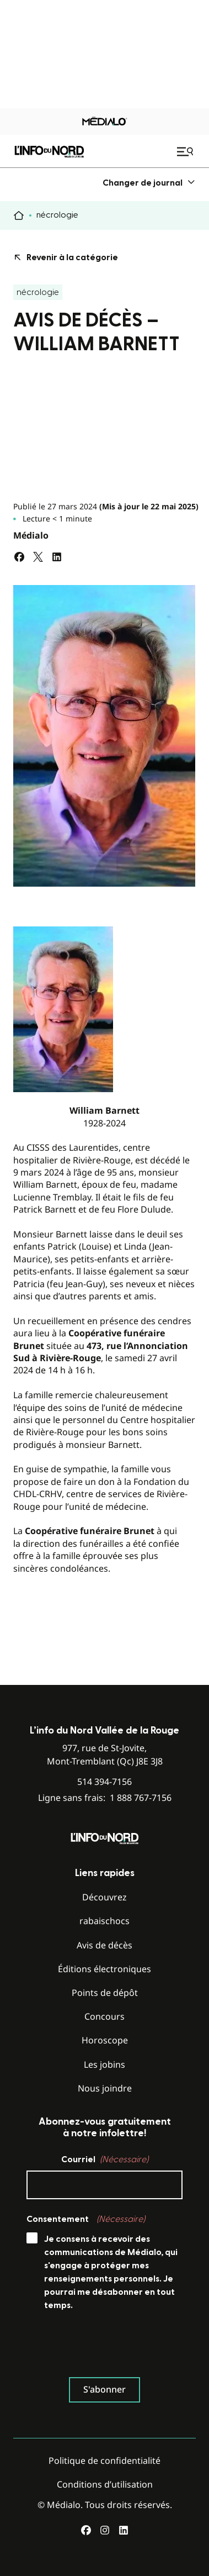 Image resolution: width=209 pixels, height=2576 pixels. I want to click on [menuitem], so click(149, 182).